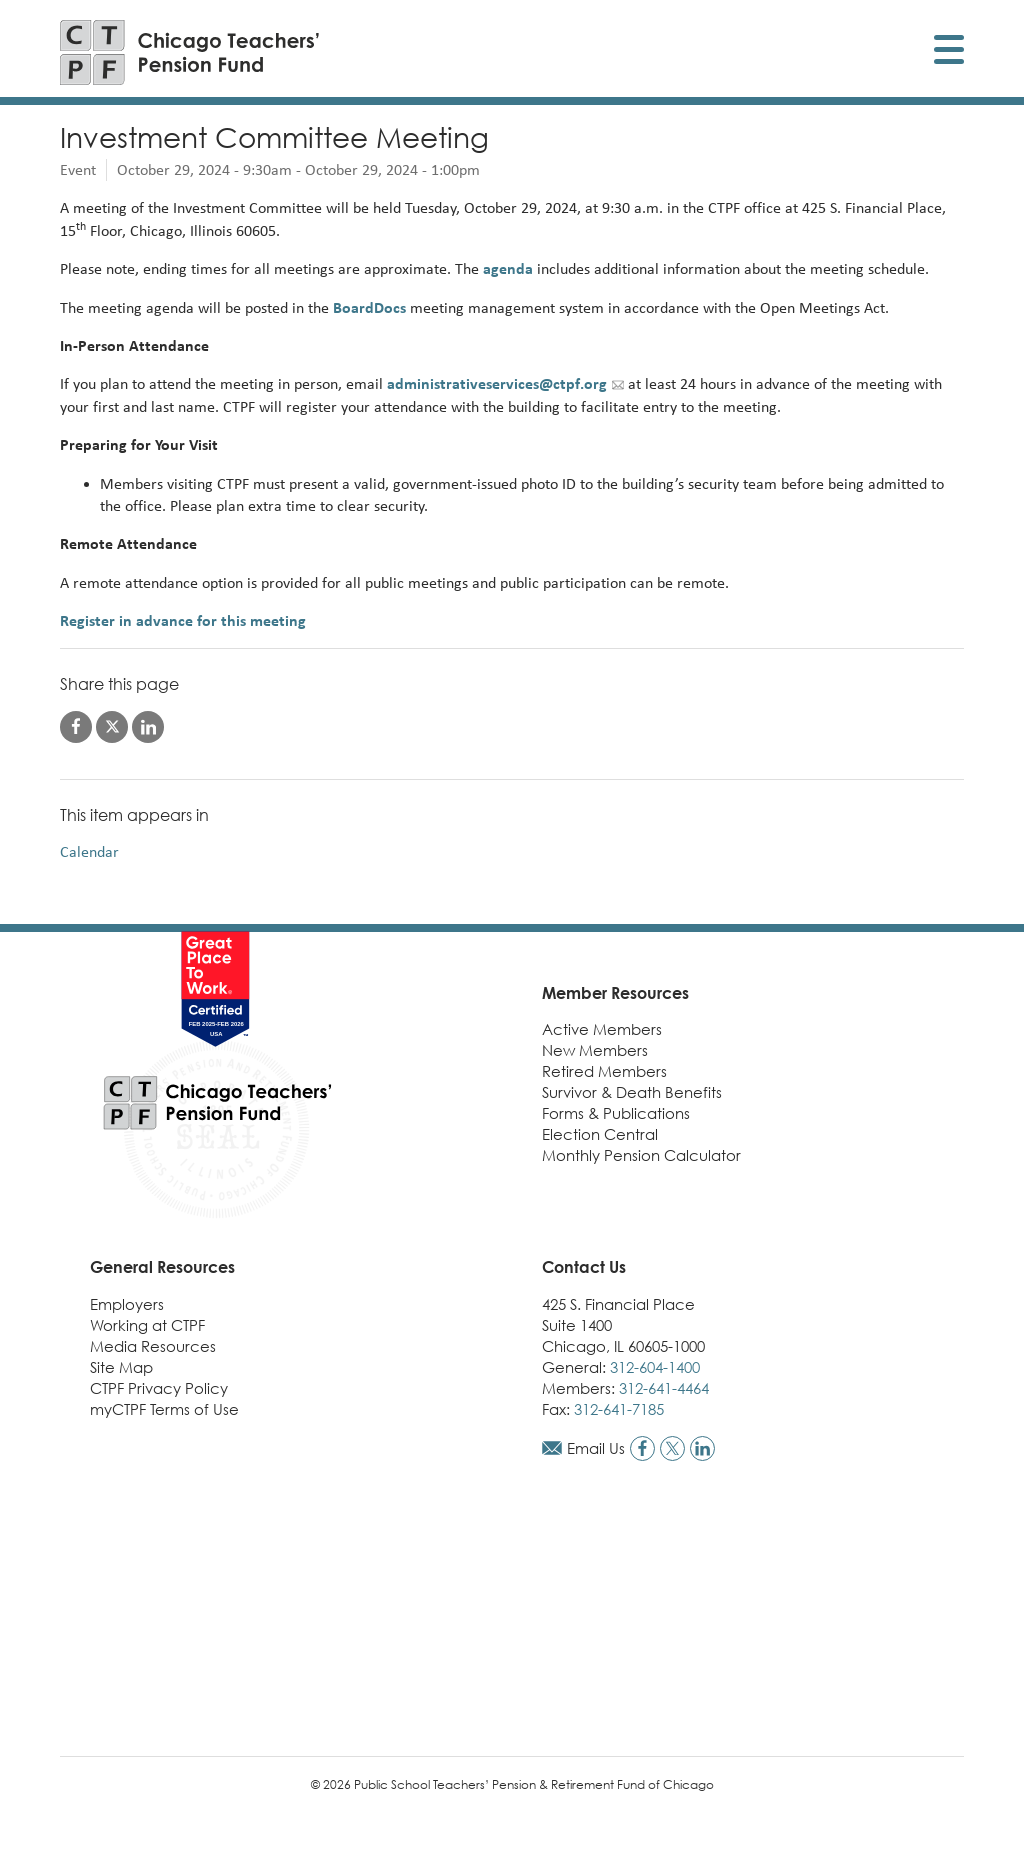 The image size is (1024, 1863). Describe the element at coordinates (949, 52) in the screenshot. I see `[Toggle display of mobile menu]` at that location.